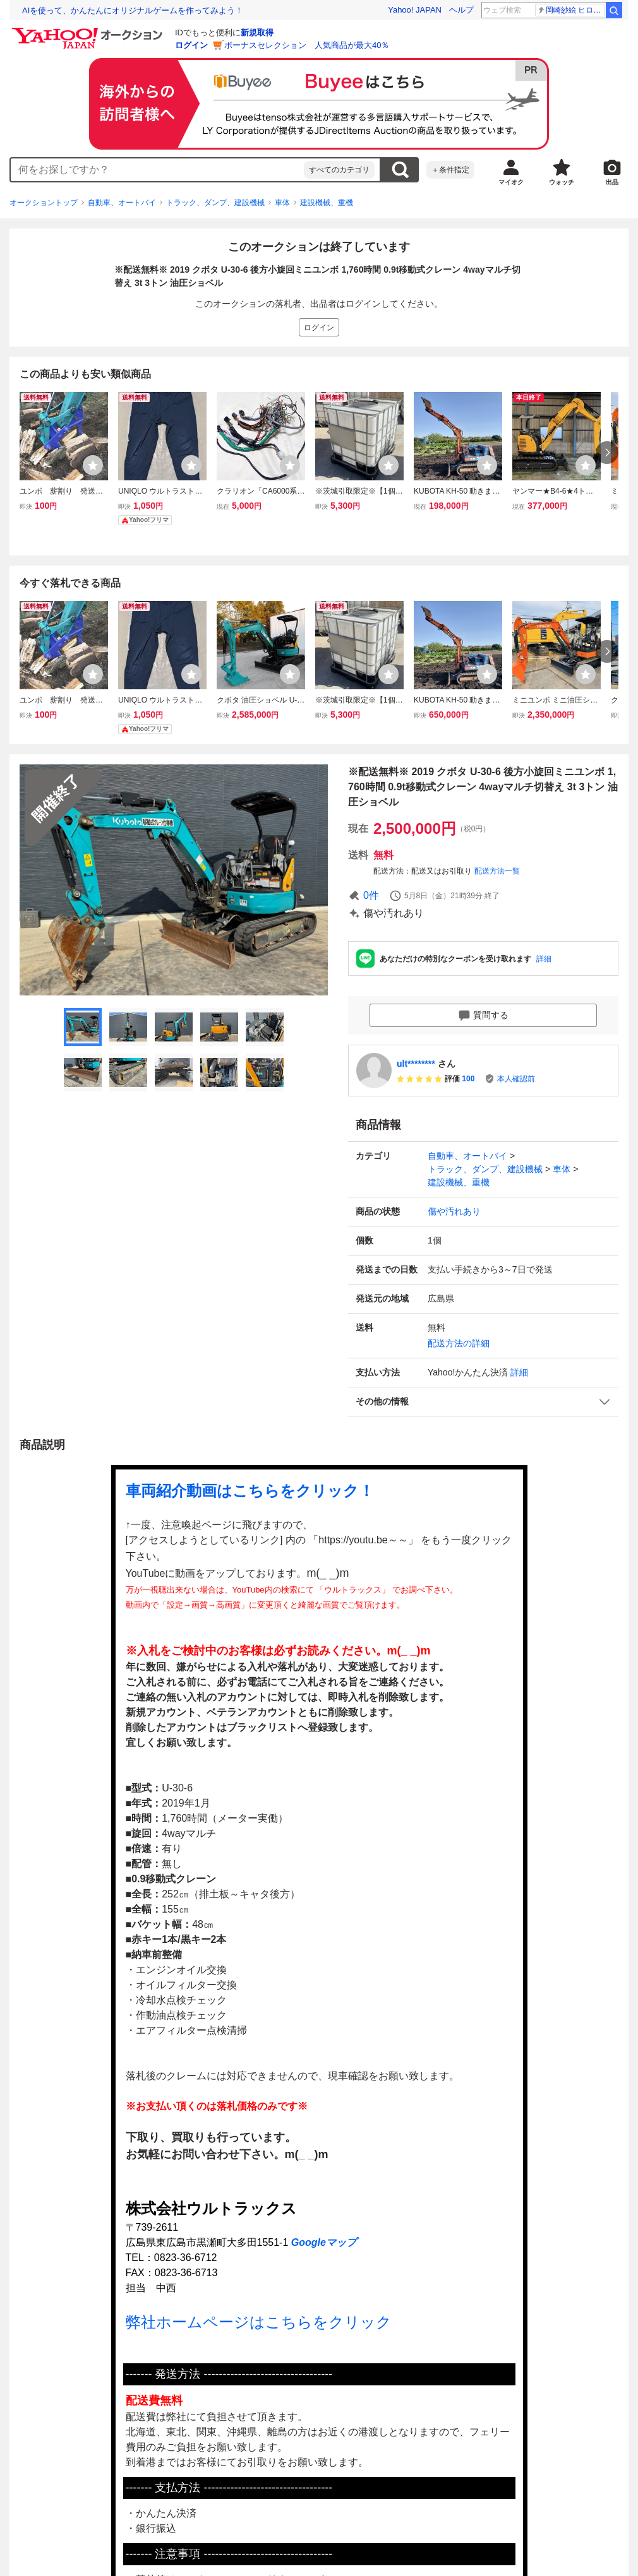 Image resolution: width=638 pixels, height=2576 pixels. I want to click on [ウォッチリストに登録する], so click(93, 465).